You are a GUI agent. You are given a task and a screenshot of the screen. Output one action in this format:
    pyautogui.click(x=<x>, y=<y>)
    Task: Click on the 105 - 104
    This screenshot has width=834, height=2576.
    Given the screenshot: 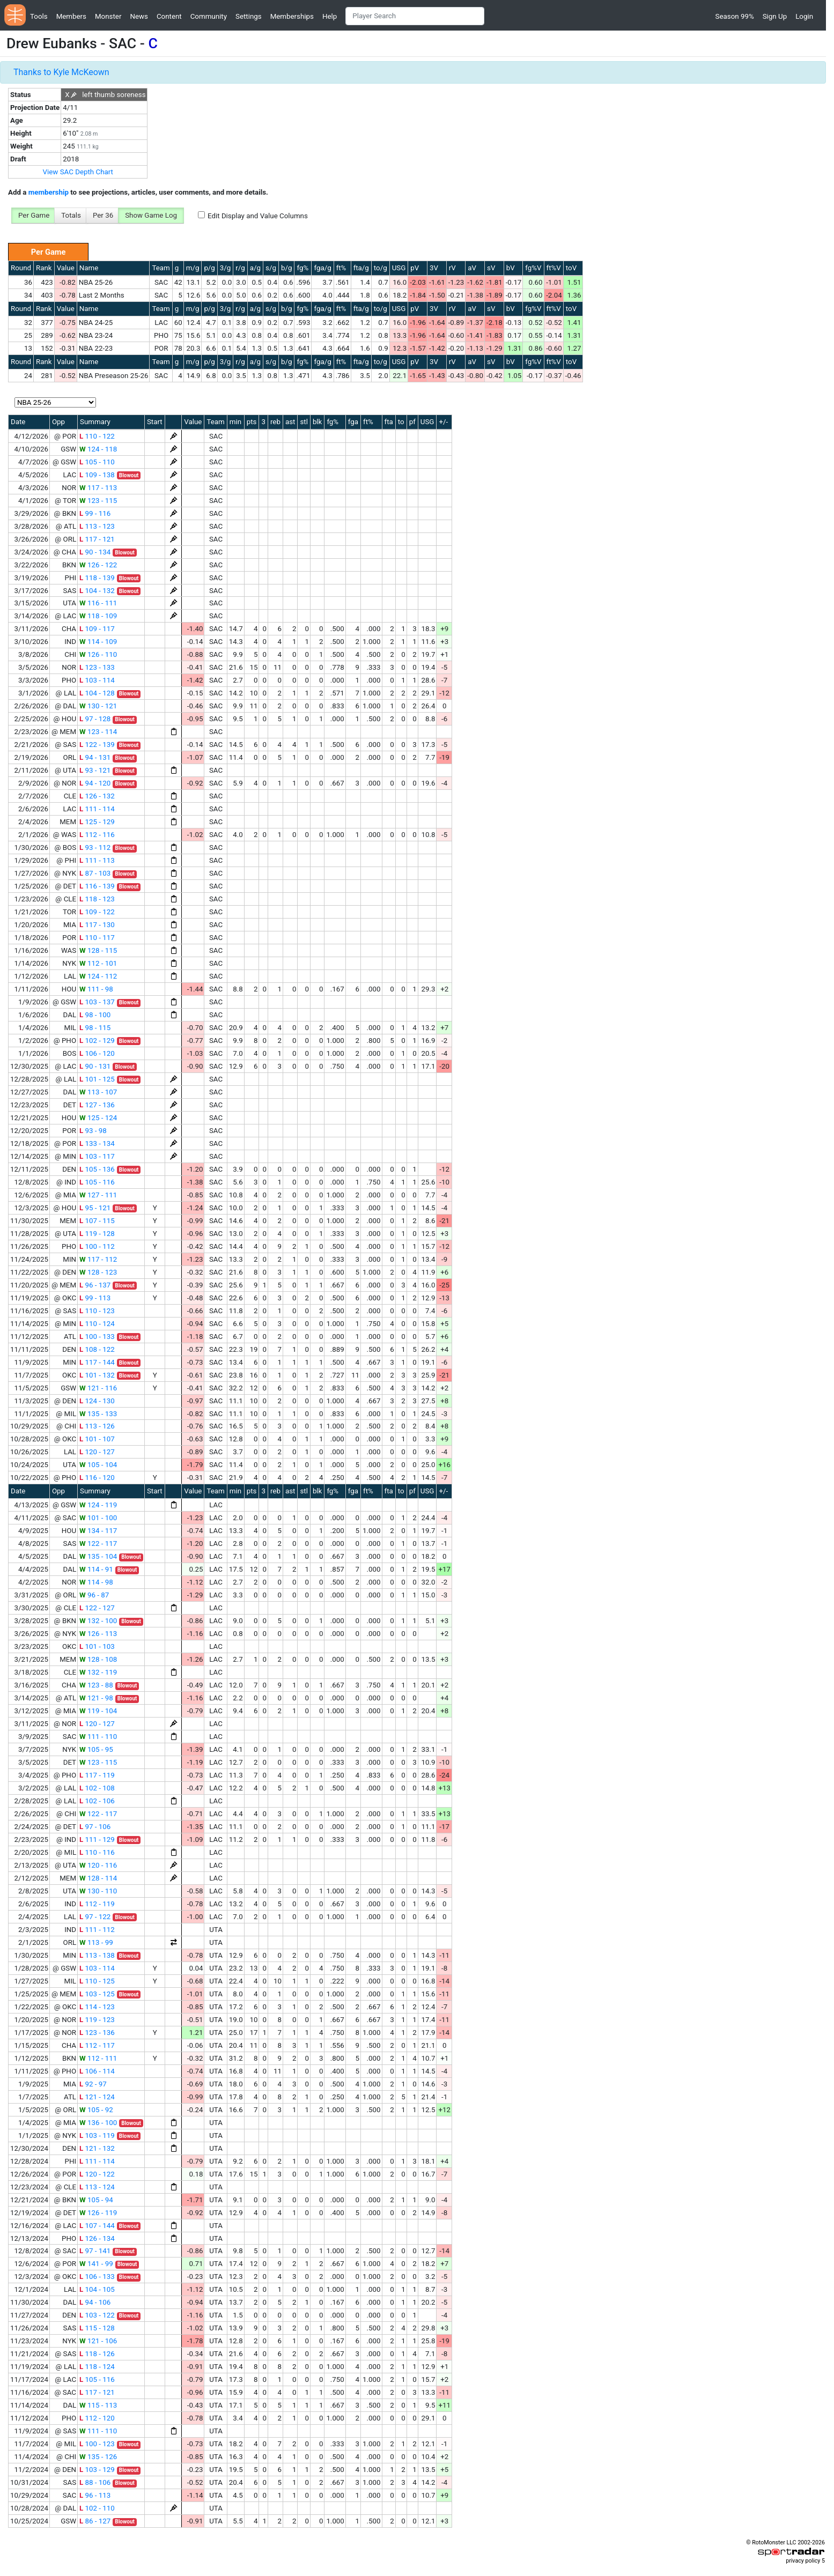 What is the action you would take?
    pyautogui.click(x=98, y=1465)
    